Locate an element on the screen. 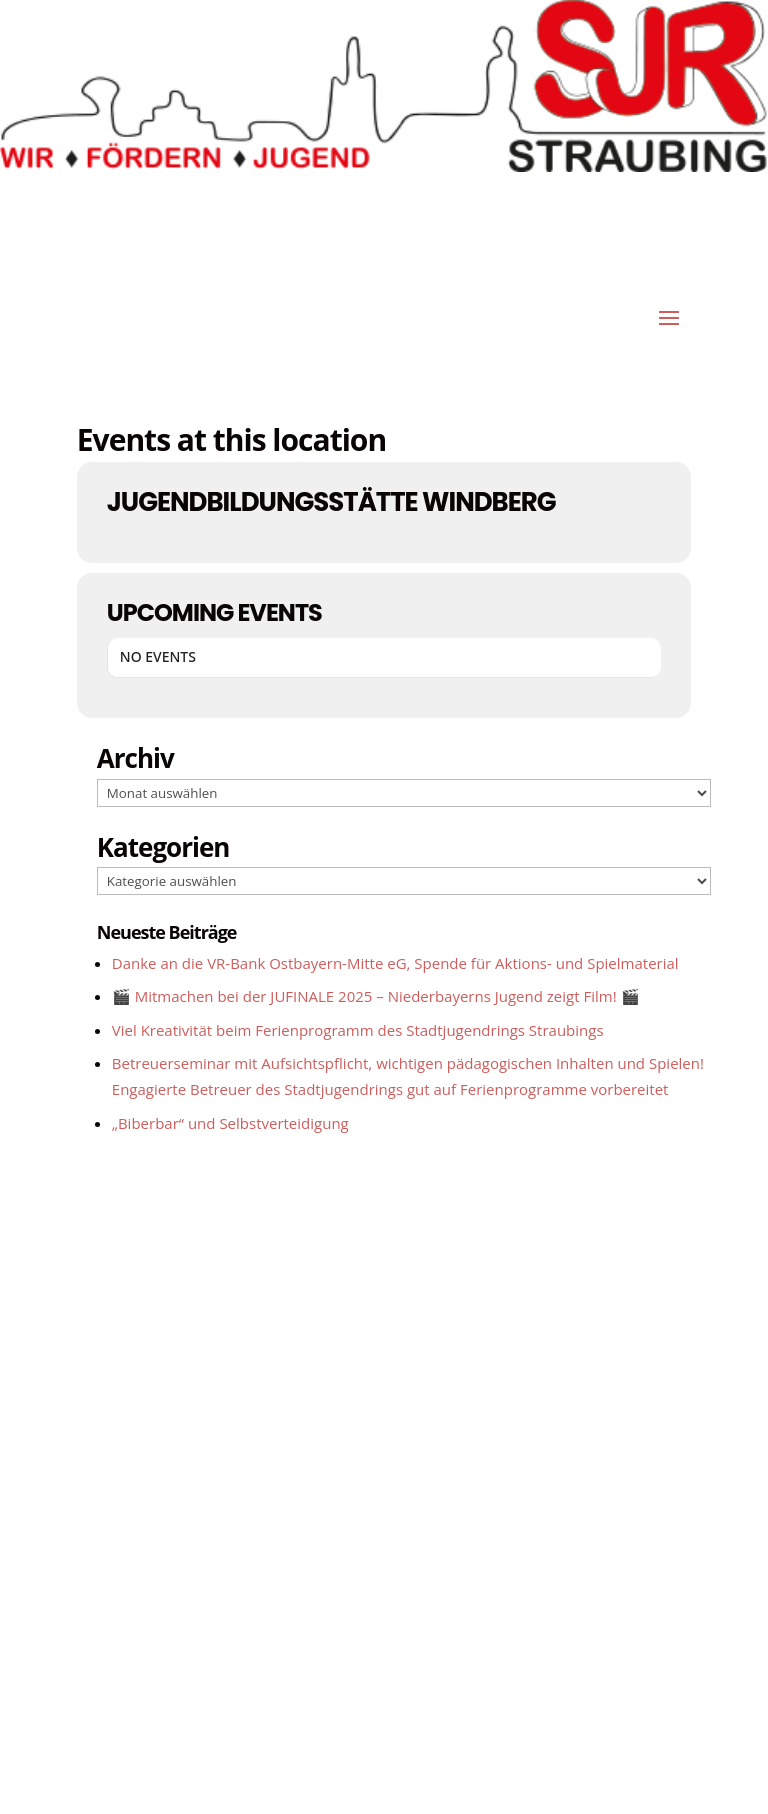  Viel Kreativität beim Ferienprogramm des Stadtjugendrings Straubings is located at coordinates (358, 1030).